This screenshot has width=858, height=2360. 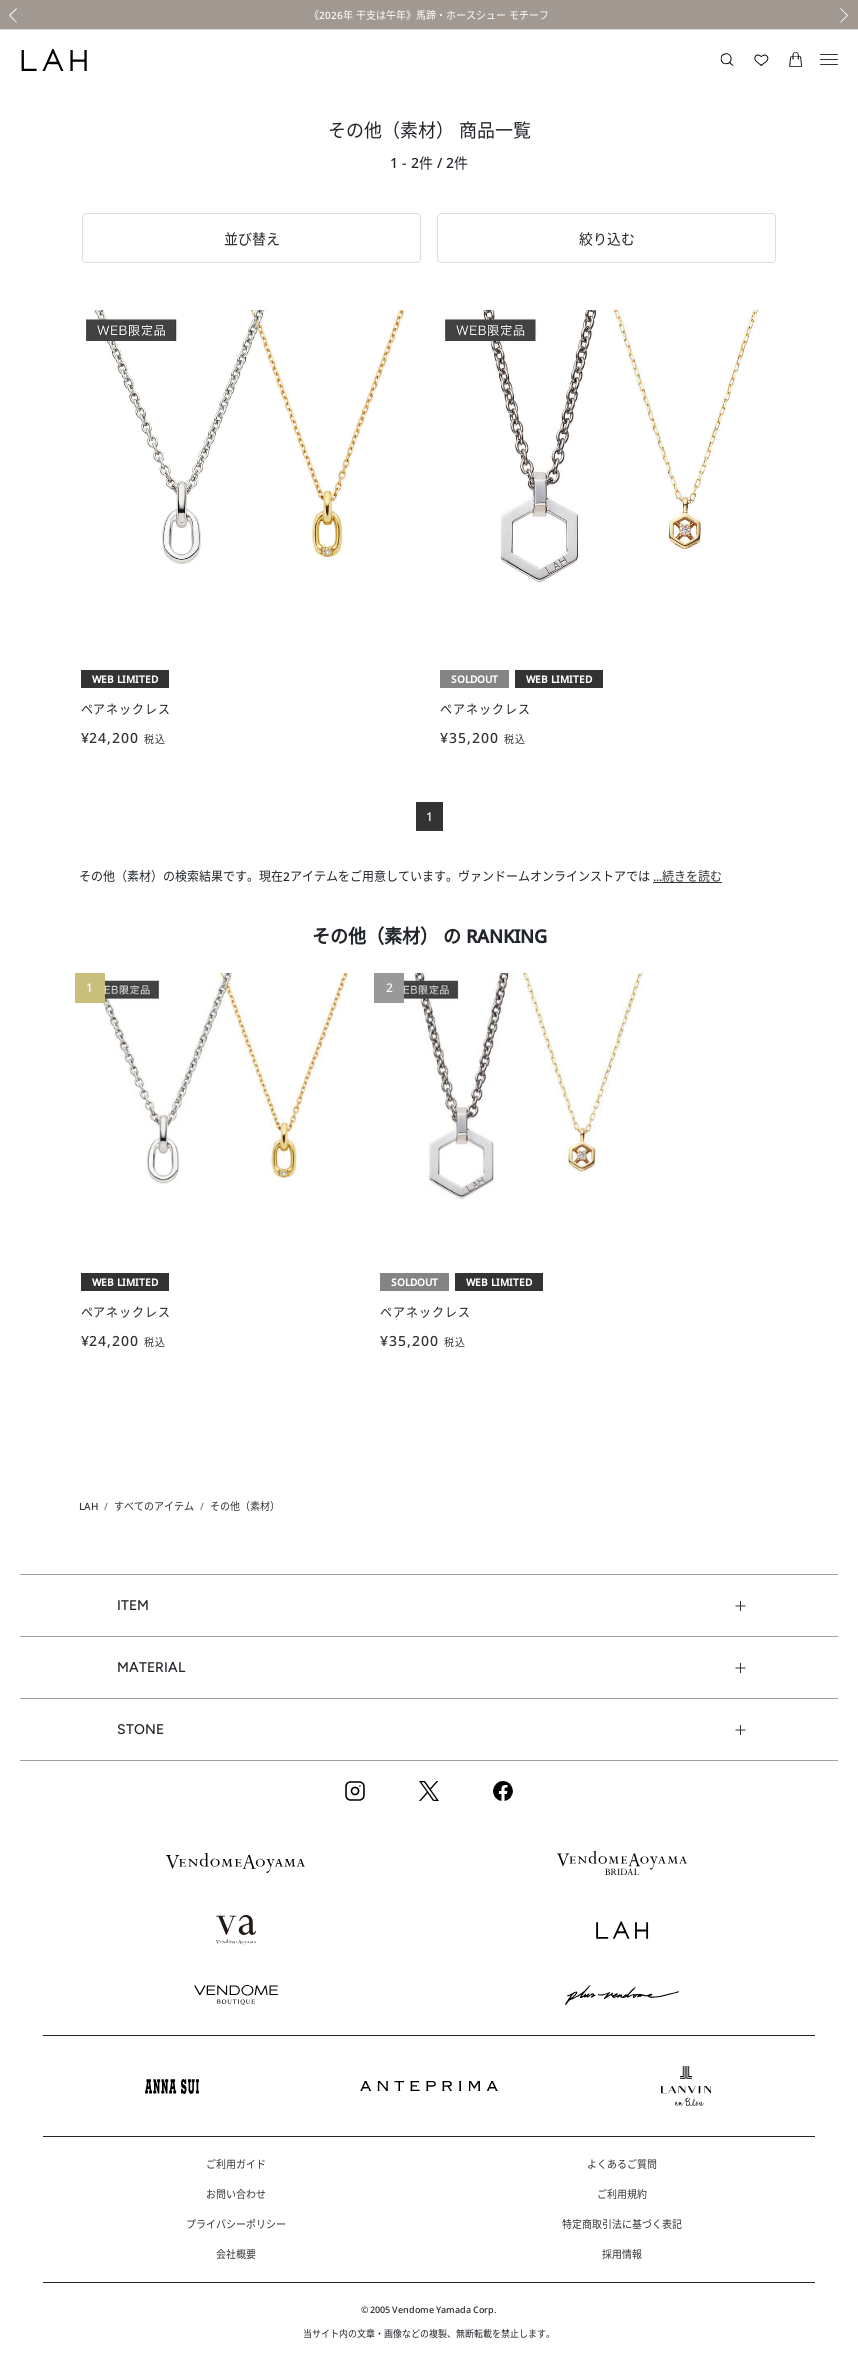 What do you see at coordinates (622, 2164) in the screenshot?
I see `よくあるご質問` at bounding box center [622, 2164].